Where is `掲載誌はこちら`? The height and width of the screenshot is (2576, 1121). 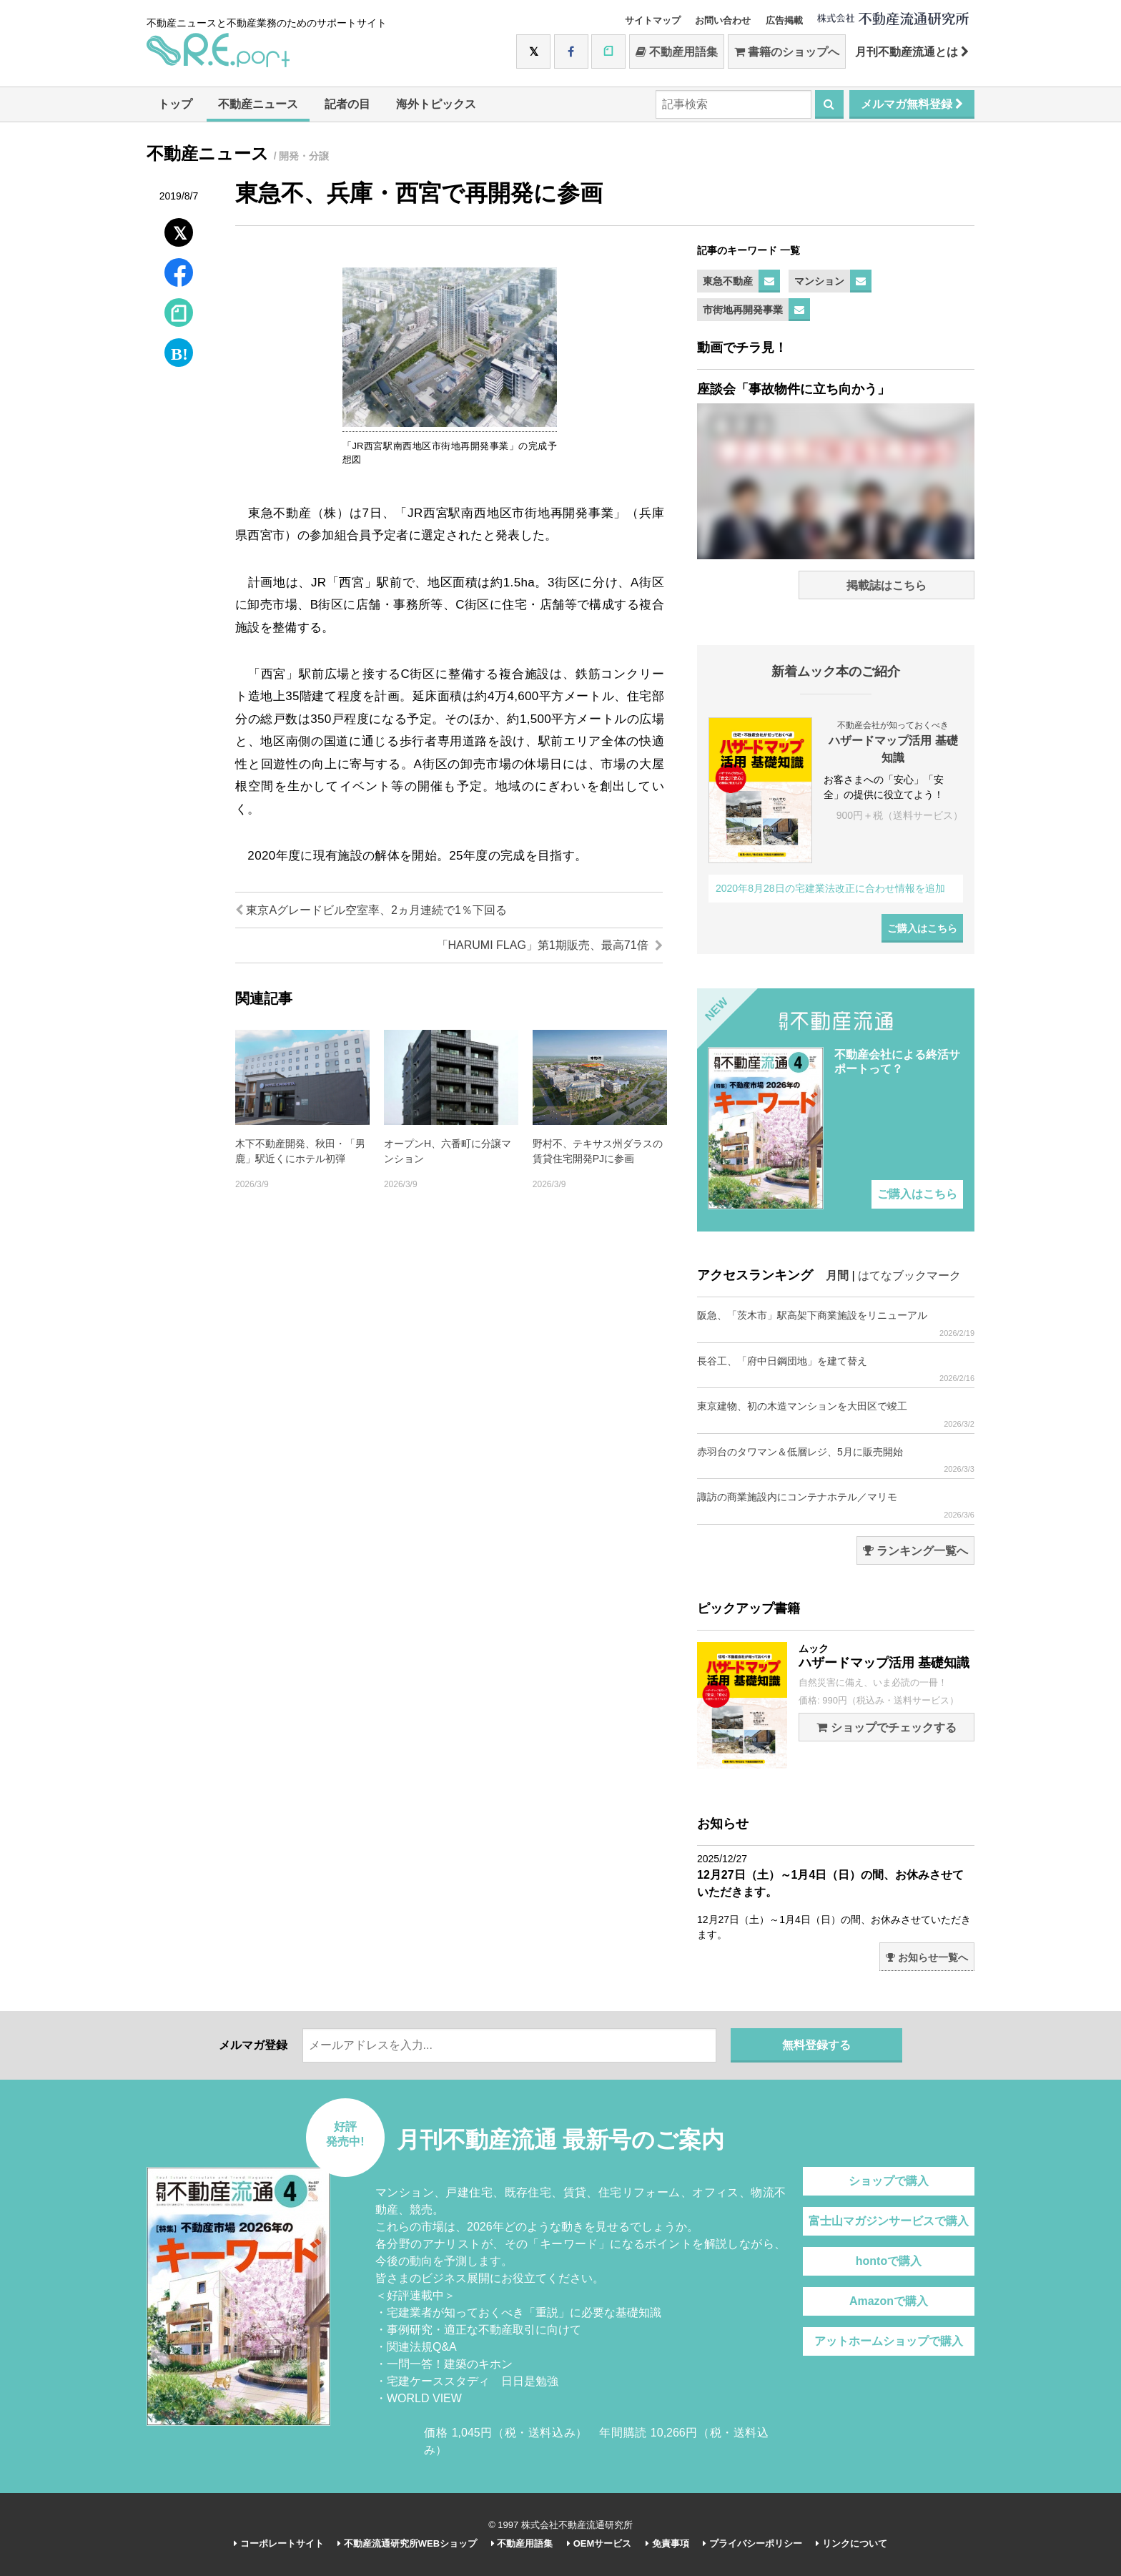
掲載誌はこちら is located at coordinates (886, 585).